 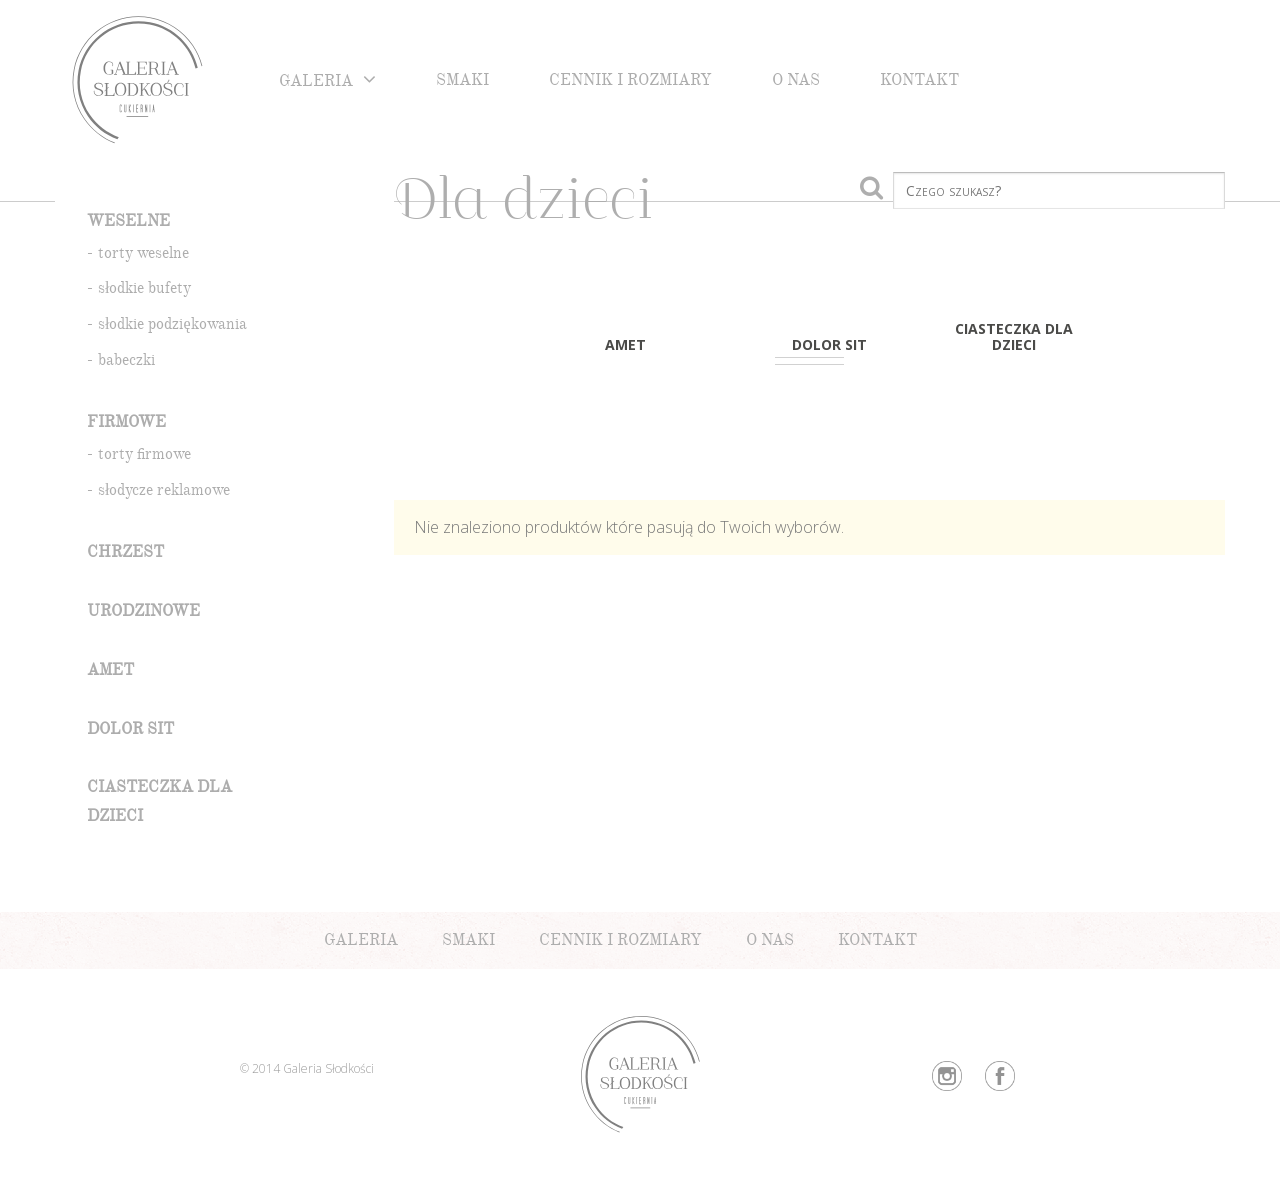 I want to click on słodkie podziękowania, so click(x=172, y=326).